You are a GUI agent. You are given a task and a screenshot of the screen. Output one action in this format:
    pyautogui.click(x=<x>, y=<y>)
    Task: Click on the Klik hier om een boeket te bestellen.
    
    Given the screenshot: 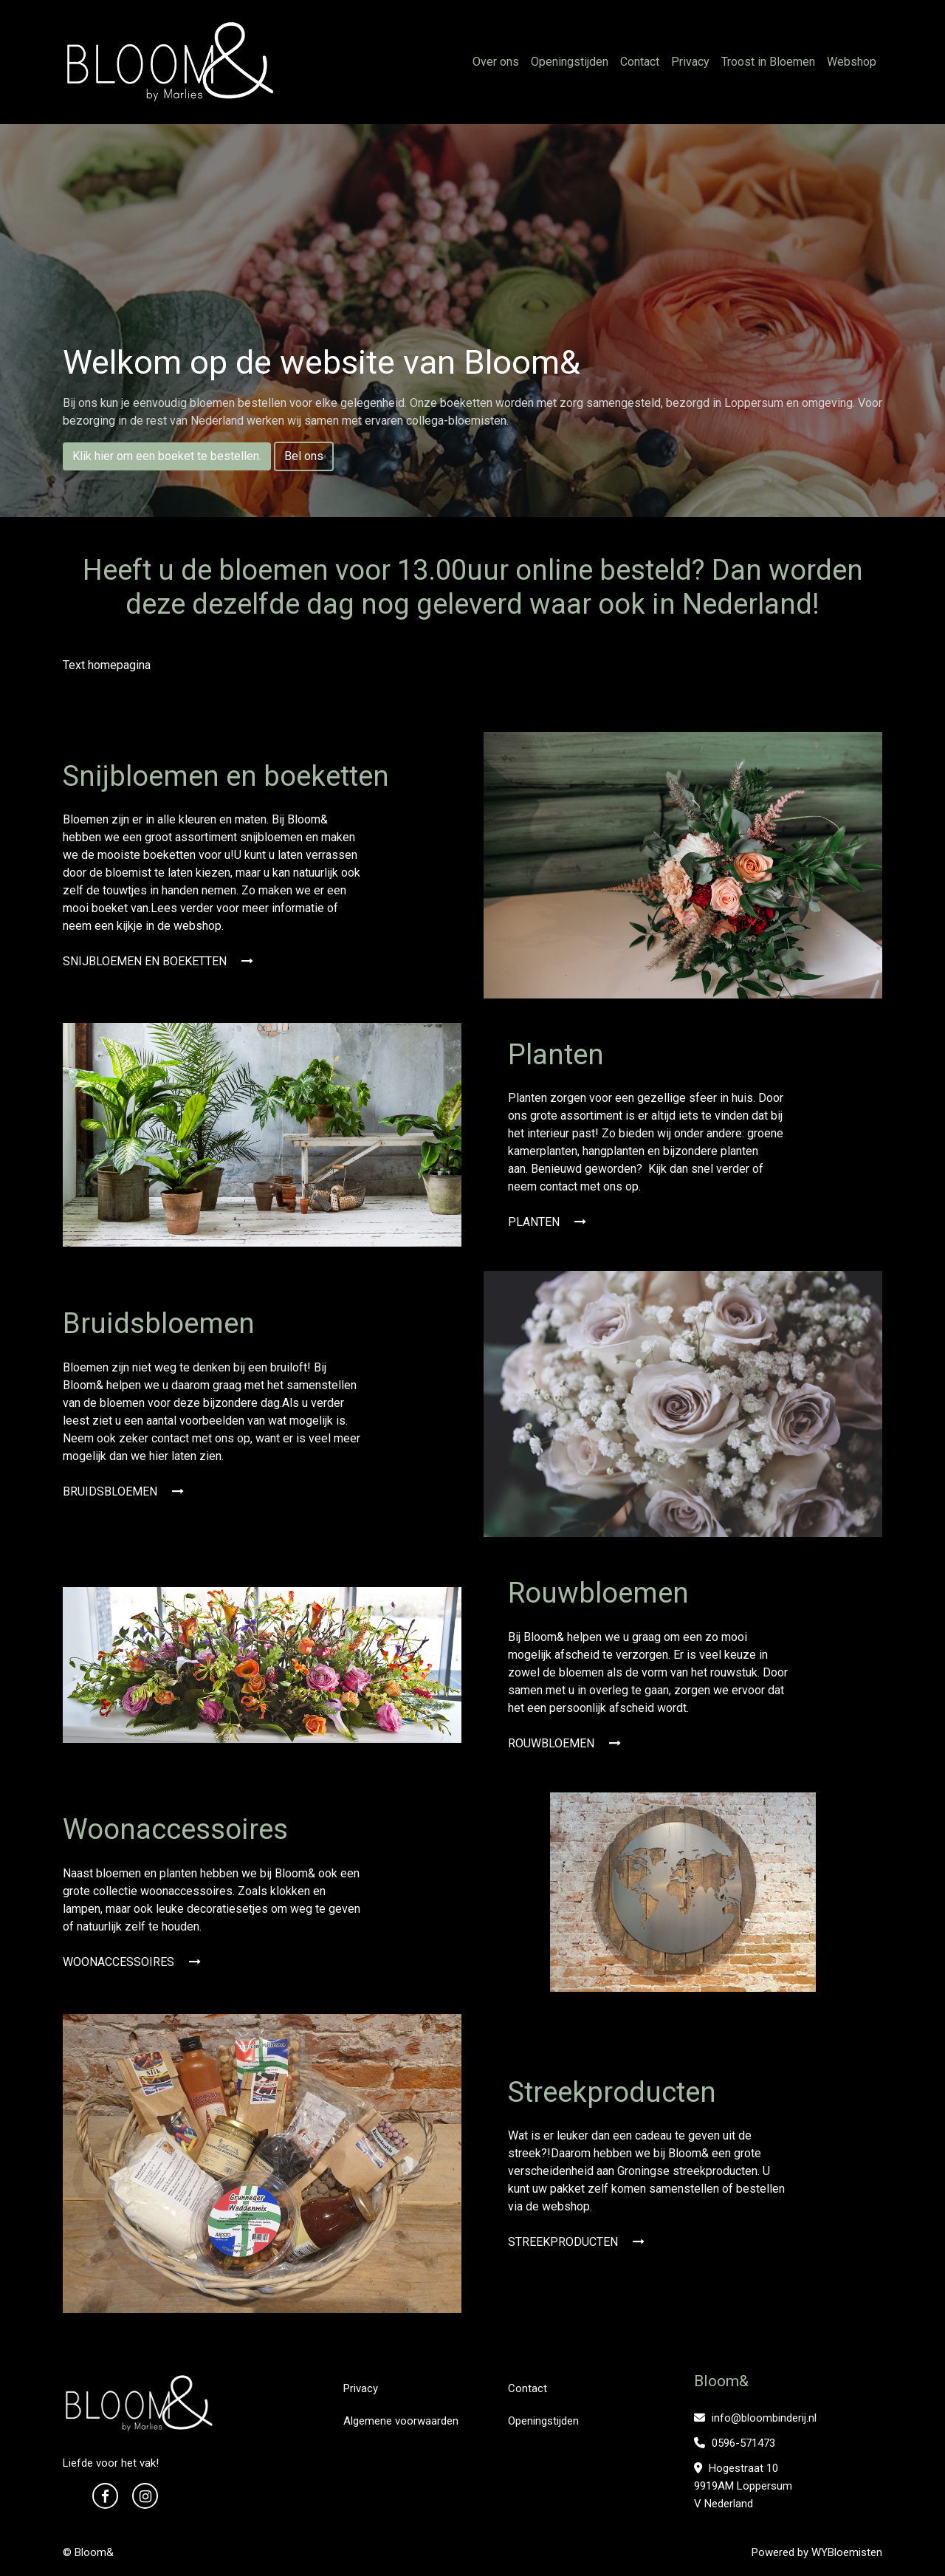 What is the action you would take?
    pyautogui.click(x=166, y=456)
    